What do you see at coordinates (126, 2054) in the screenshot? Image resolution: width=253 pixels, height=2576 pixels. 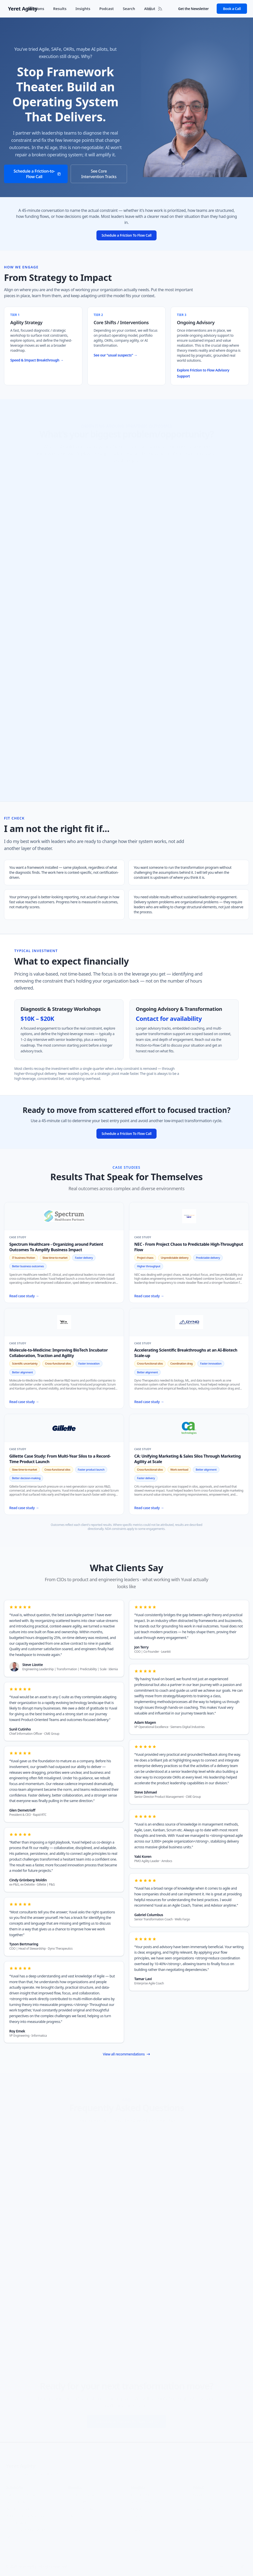 I see `View all recommendations` at bounding box center [126, 2054].